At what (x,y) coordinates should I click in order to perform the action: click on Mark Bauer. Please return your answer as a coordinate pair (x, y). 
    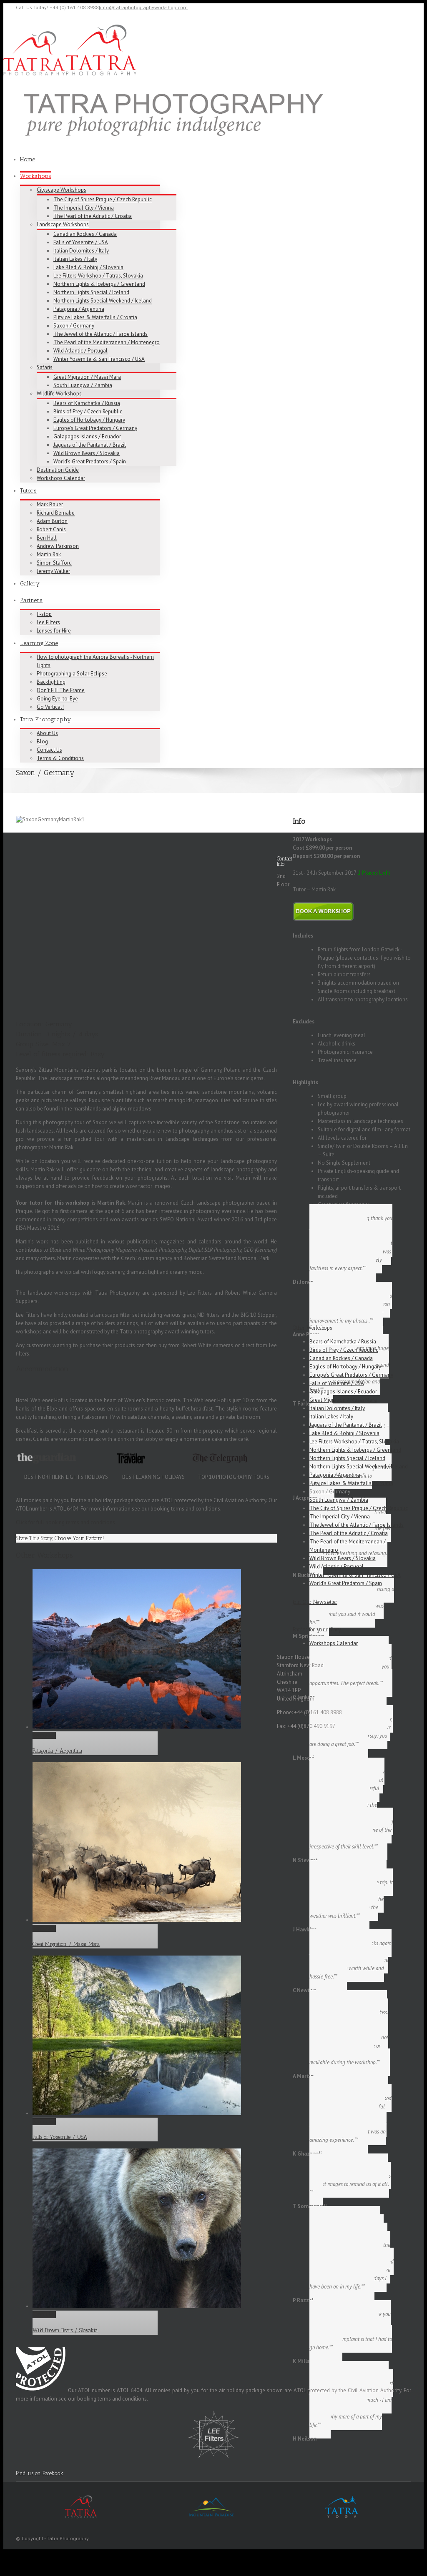
    Looking at the image, I should click on (50, 504).